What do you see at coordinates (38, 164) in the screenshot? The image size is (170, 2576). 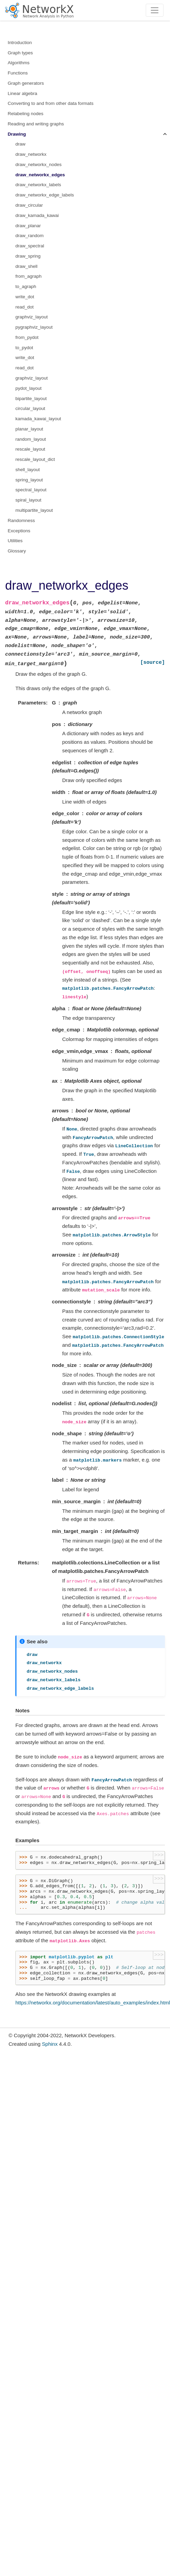 I see `draw_networkx_nodes` at bounding box center [38, 164].